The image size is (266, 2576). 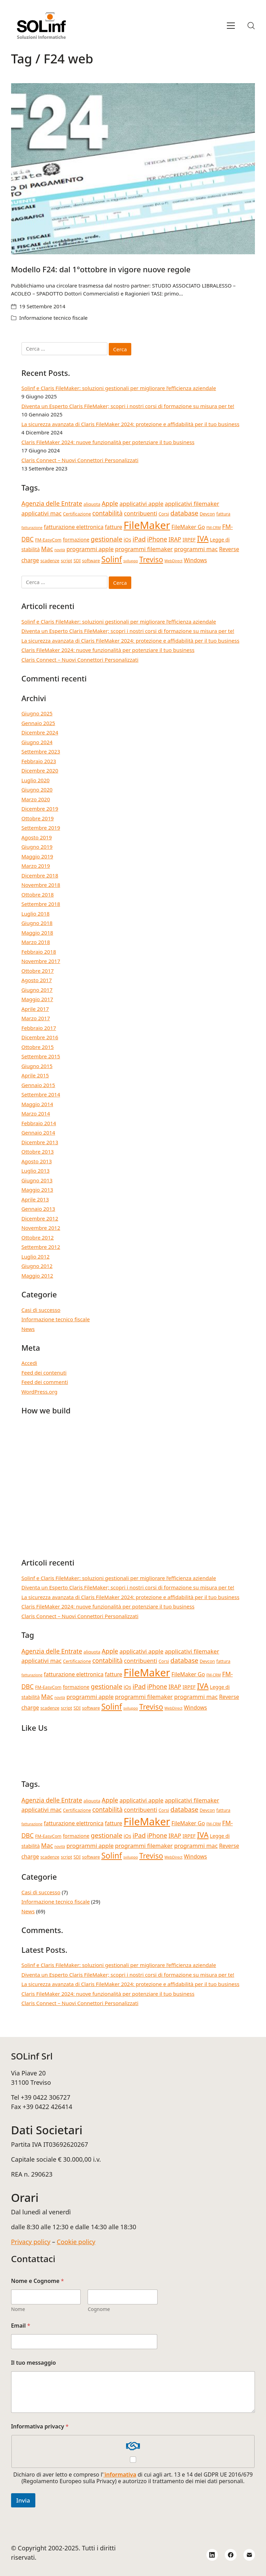 What do you see at coordinates (48, 540) in the screenshot?
I see `FM-EasyCom [FM-EasyCom (4 elementi)]` at bounding box center [48, 540].